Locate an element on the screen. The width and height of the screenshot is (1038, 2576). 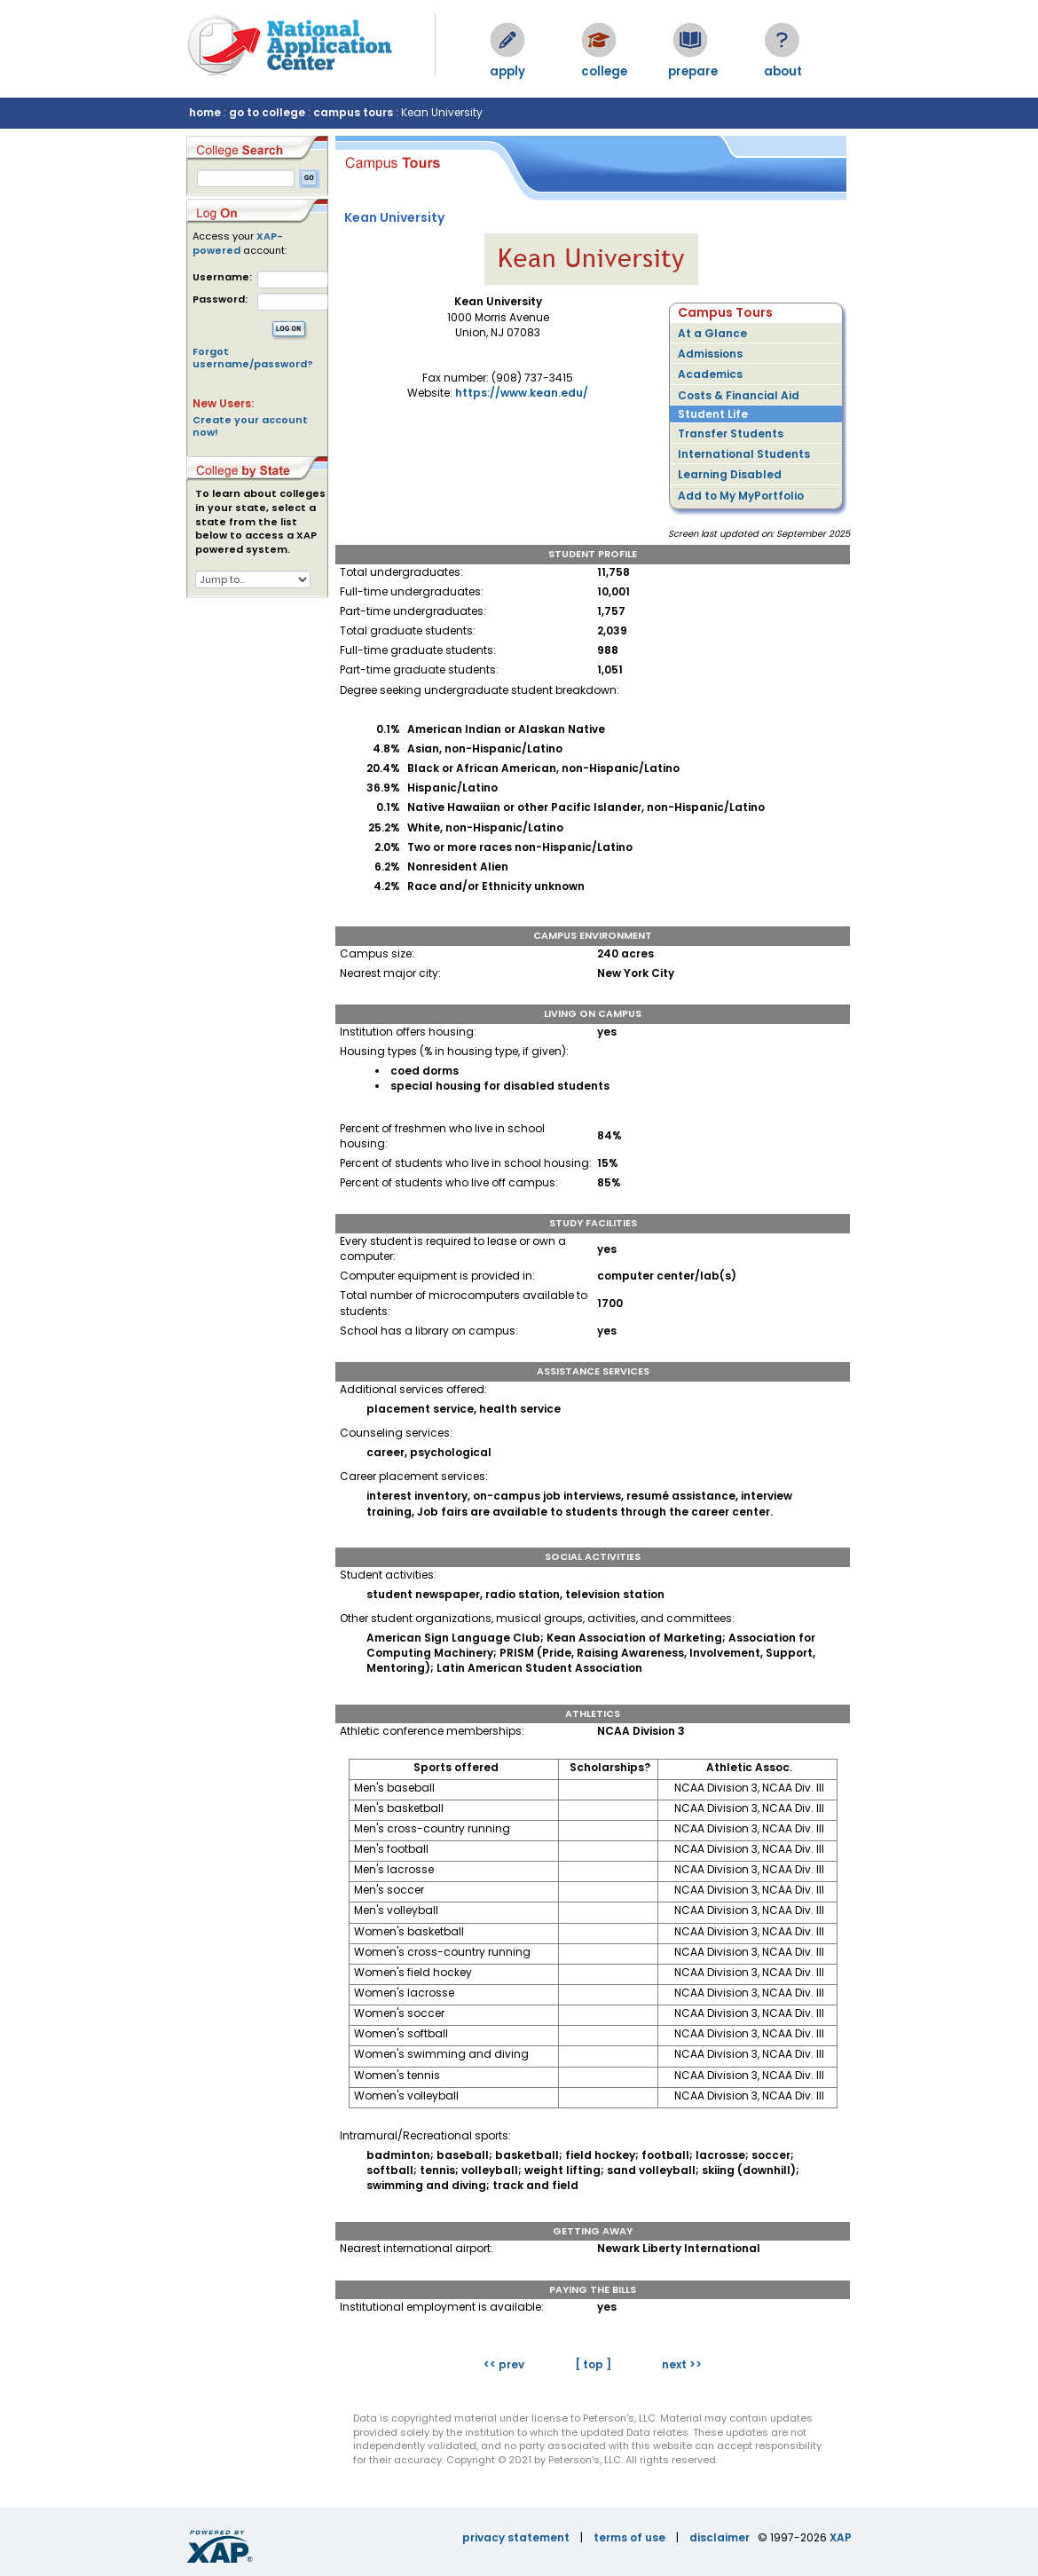
Learning Disabled is located at coordinates (730, 474).